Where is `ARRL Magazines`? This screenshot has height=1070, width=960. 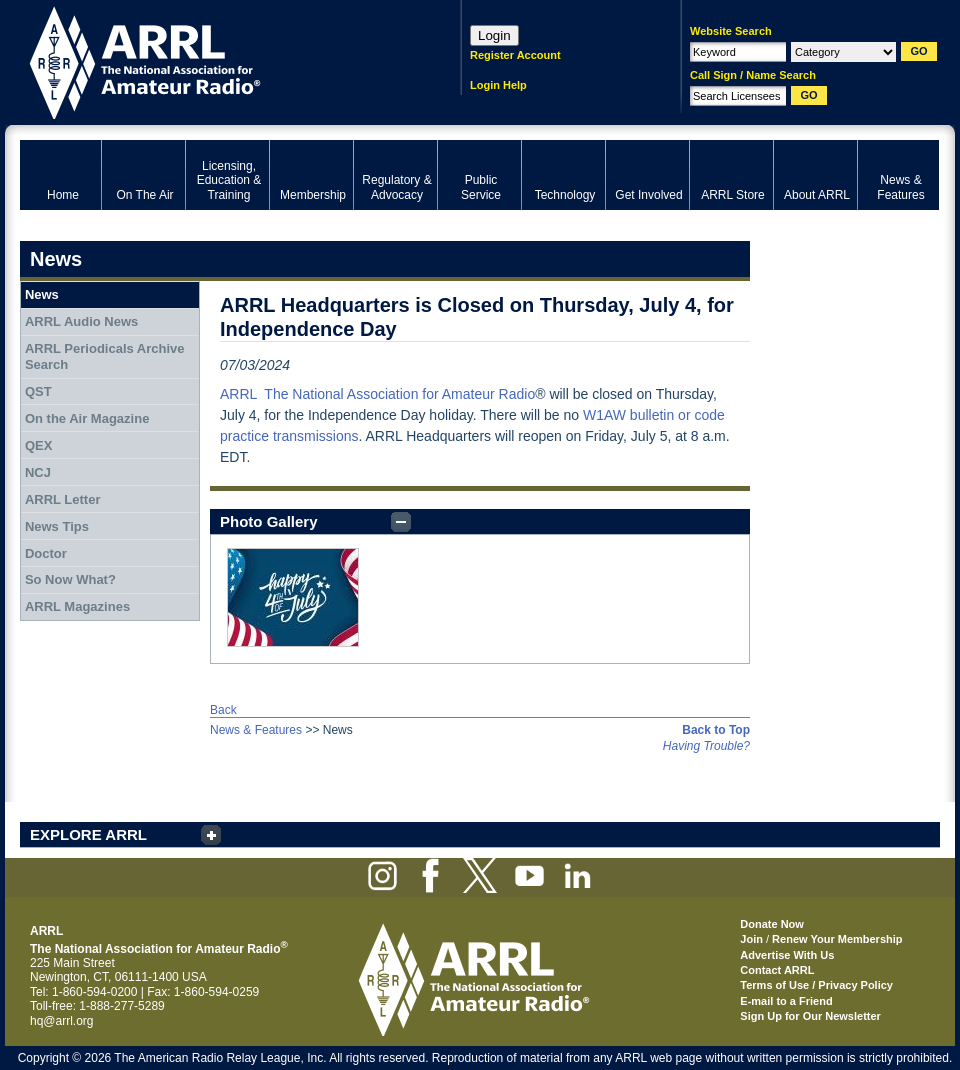
ARRL Magazines is located at coordinates (77, 606).